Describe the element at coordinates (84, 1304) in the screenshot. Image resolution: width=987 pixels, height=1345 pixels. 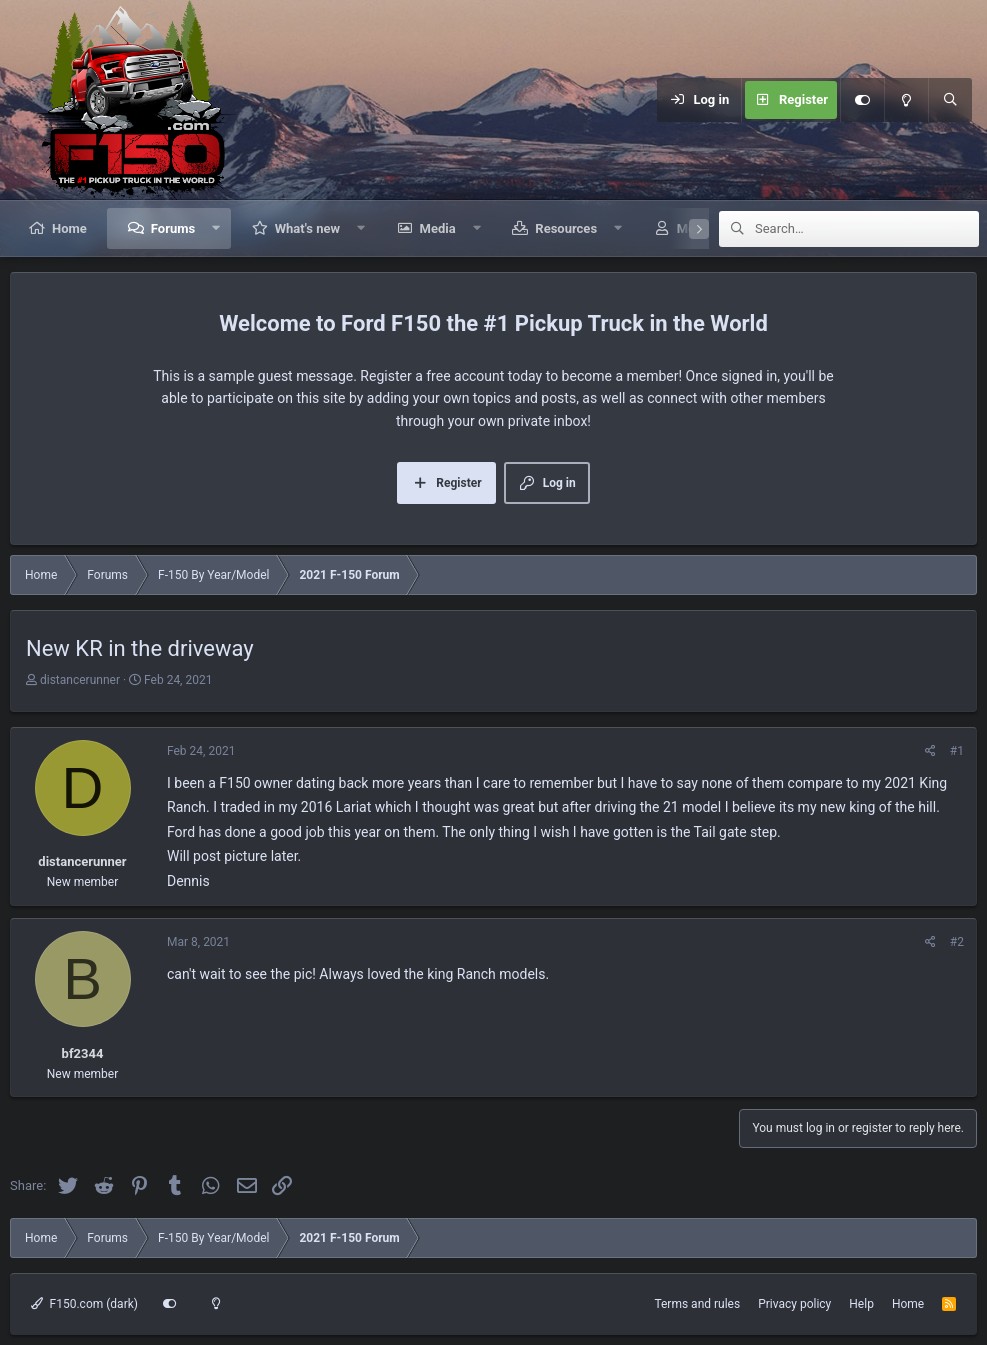
I see `F150.com (dark)` at that location.